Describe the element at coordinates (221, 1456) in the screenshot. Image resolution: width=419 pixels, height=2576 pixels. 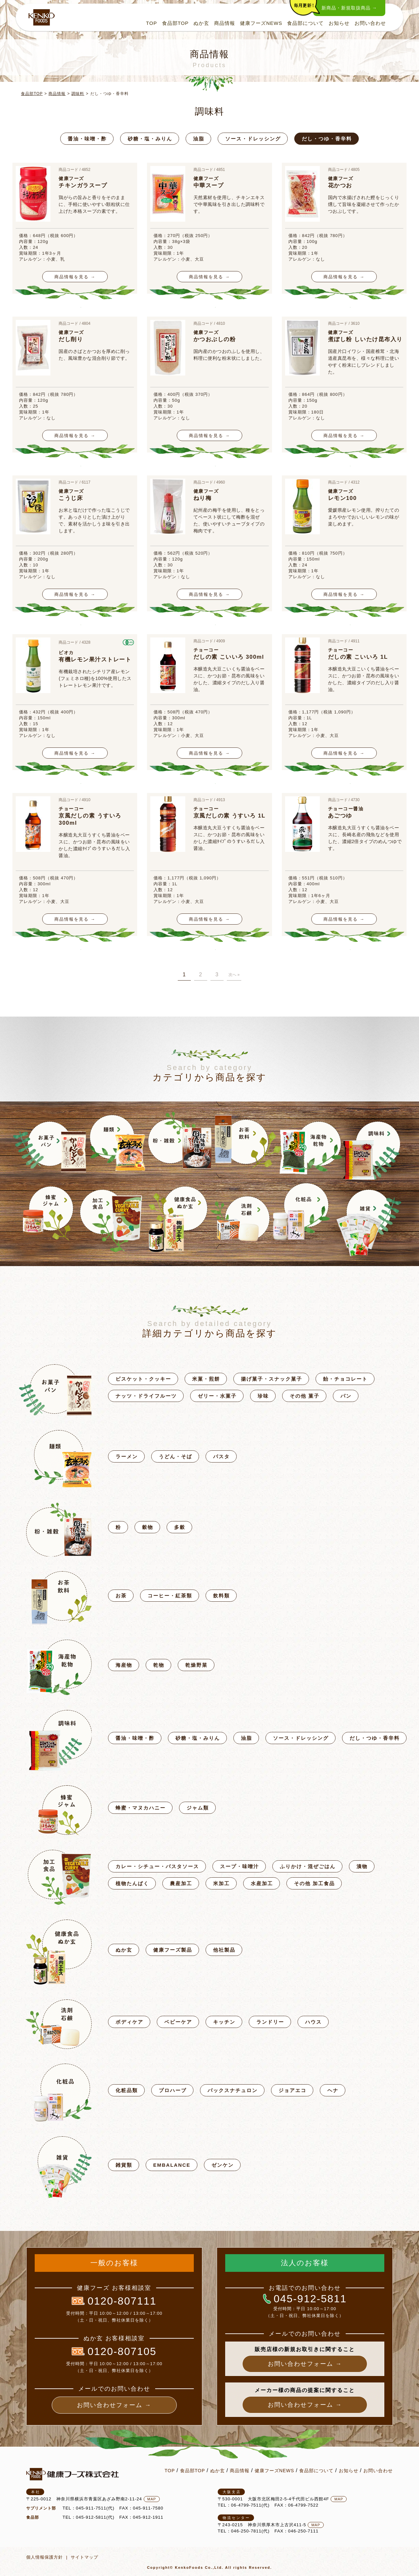
I see `パスタ` at that location.